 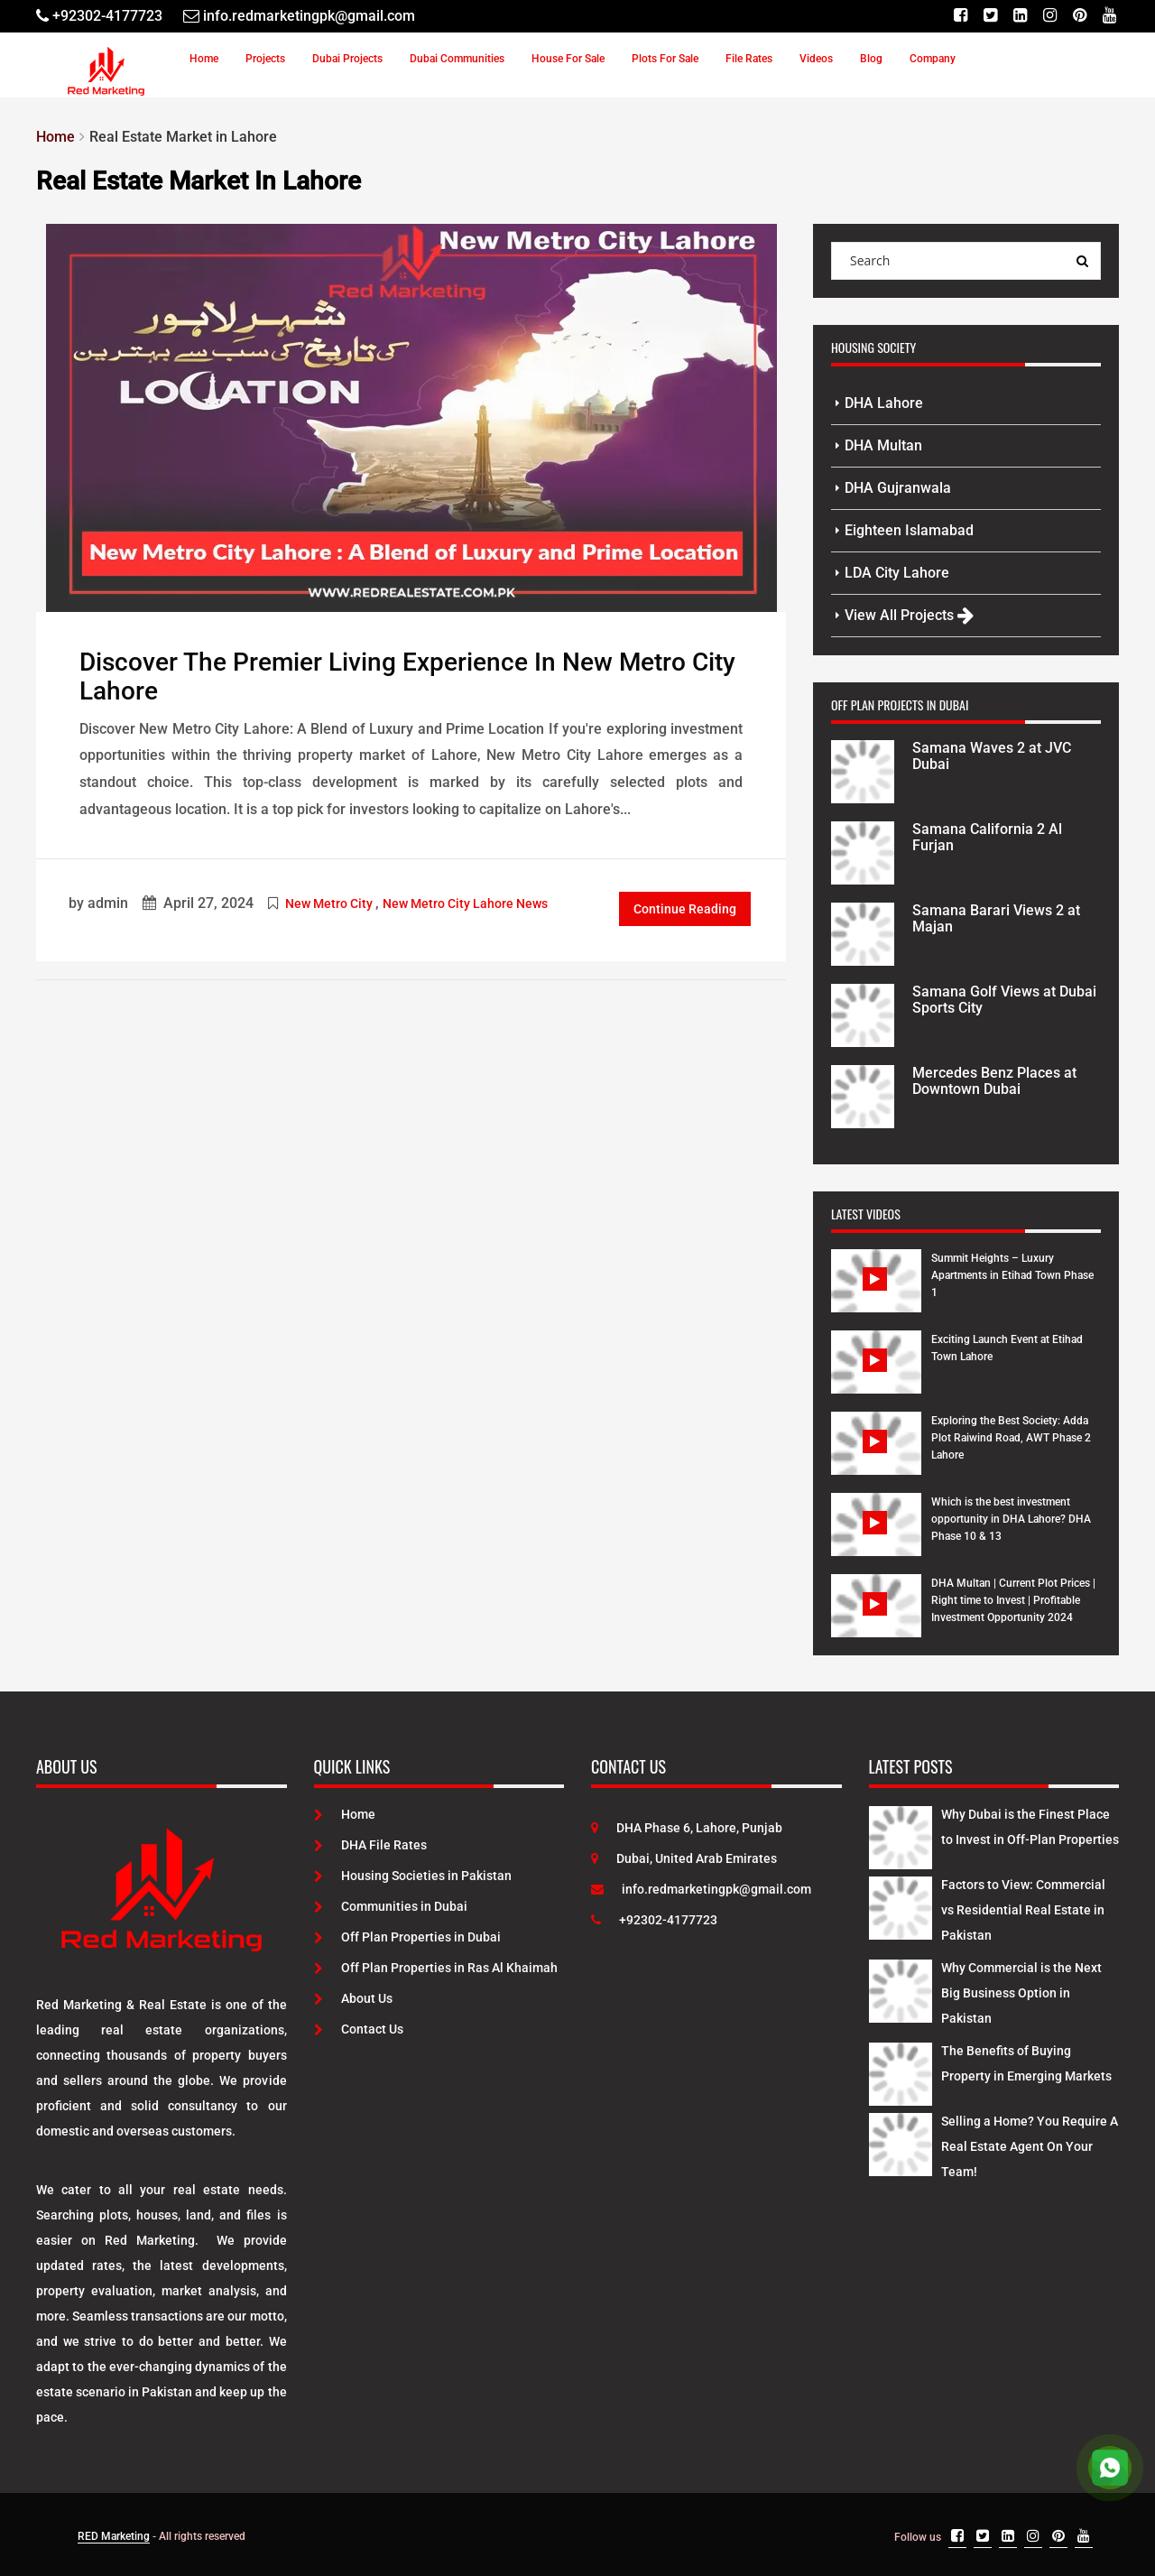 What do you see at coordinates (871, 58) in the screenshot?
I see `Blog` at bounding box center [871, 58].